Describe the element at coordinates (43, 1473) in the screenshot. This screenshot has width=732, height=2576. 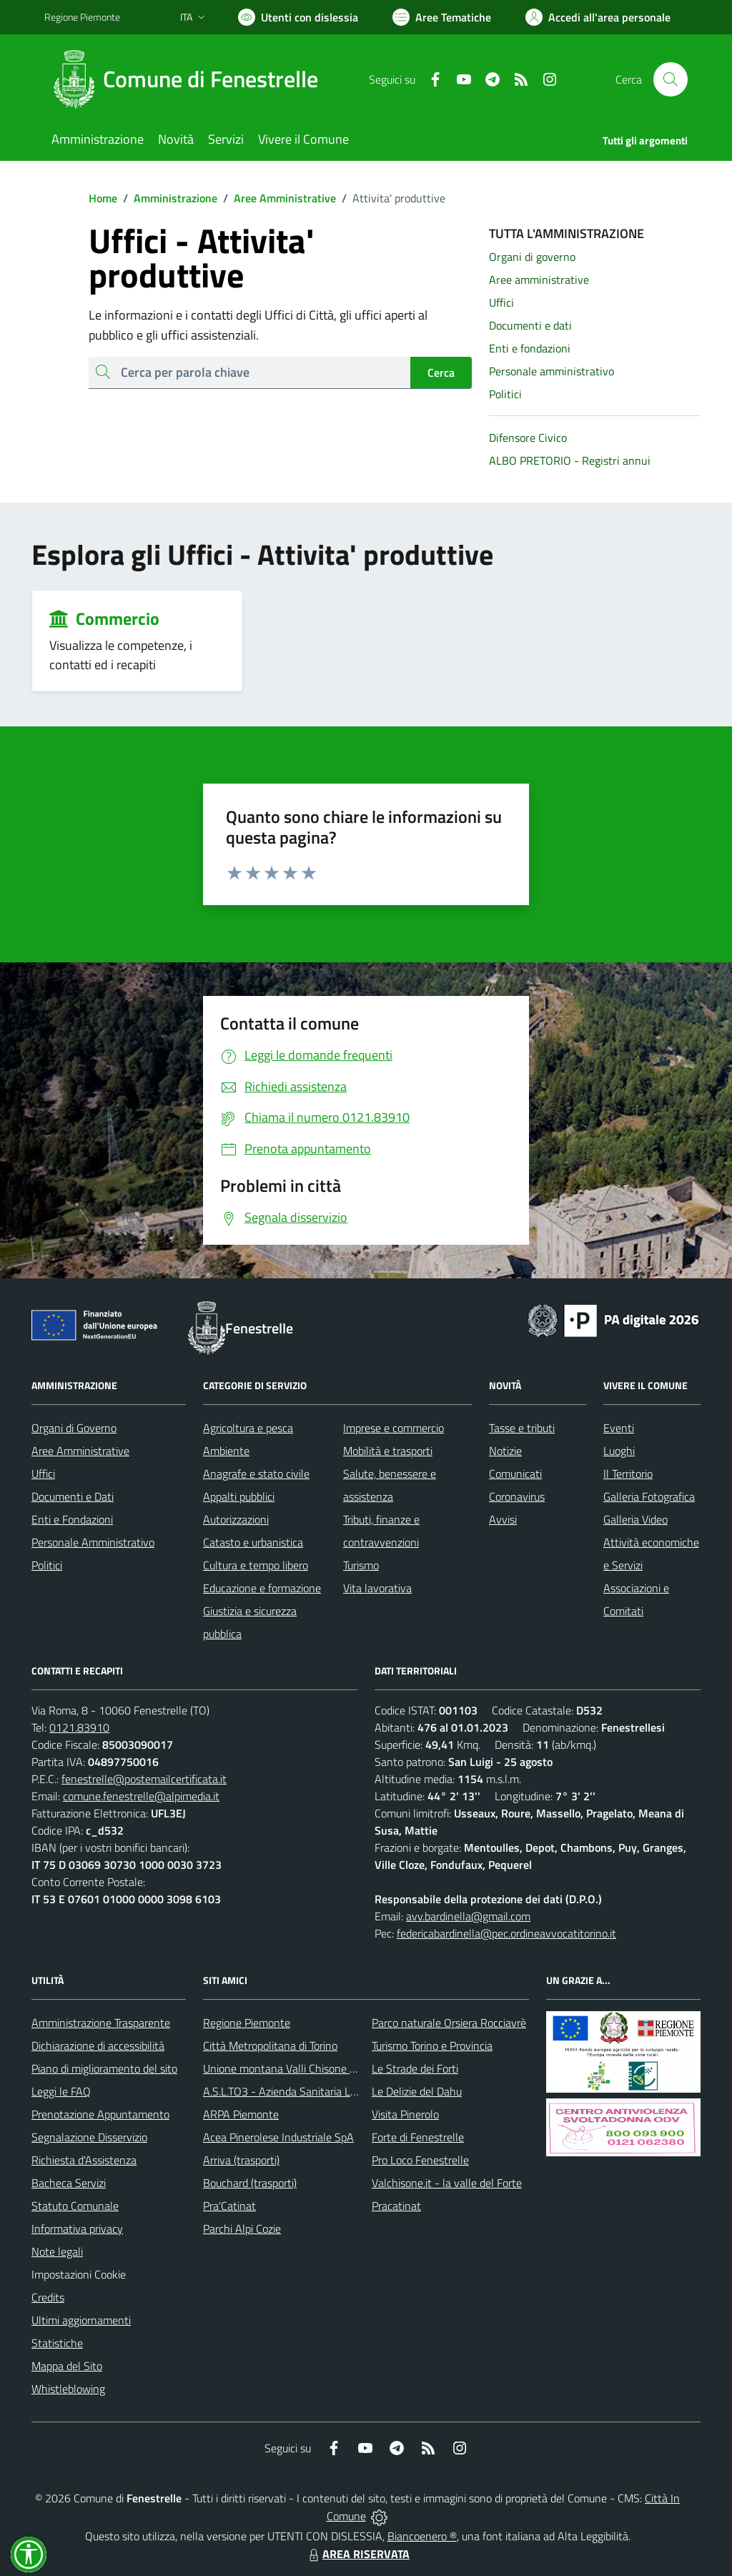
I see `Uffici` at that location.